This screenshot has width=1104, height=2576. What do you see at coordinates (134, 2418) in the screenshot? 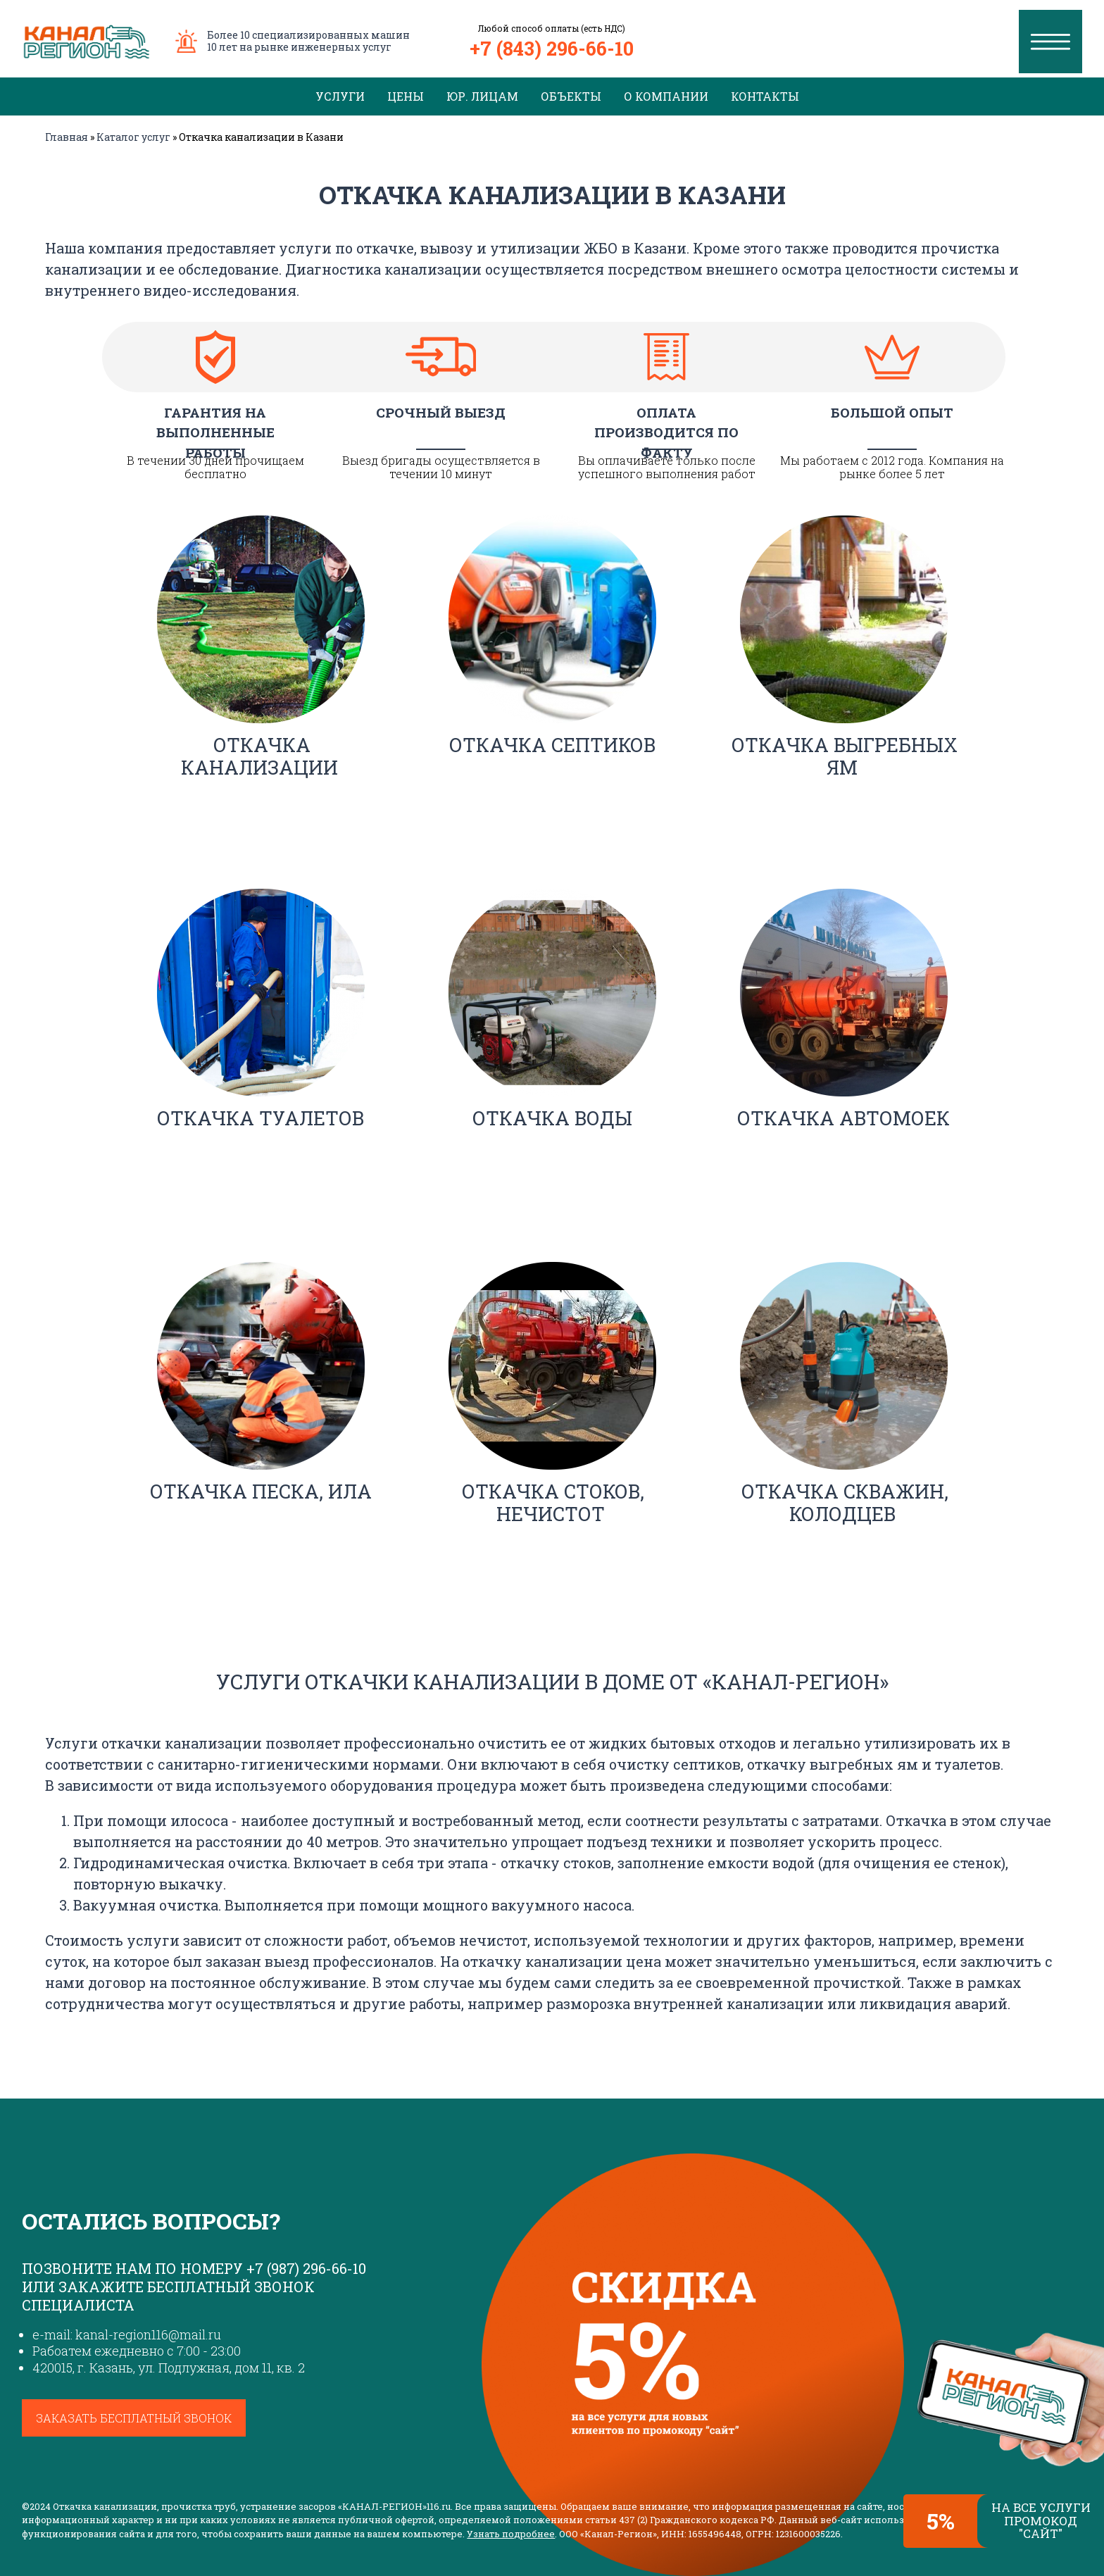
I see `Заказать бесплатный звонок` at bounding box center [134, 2418].